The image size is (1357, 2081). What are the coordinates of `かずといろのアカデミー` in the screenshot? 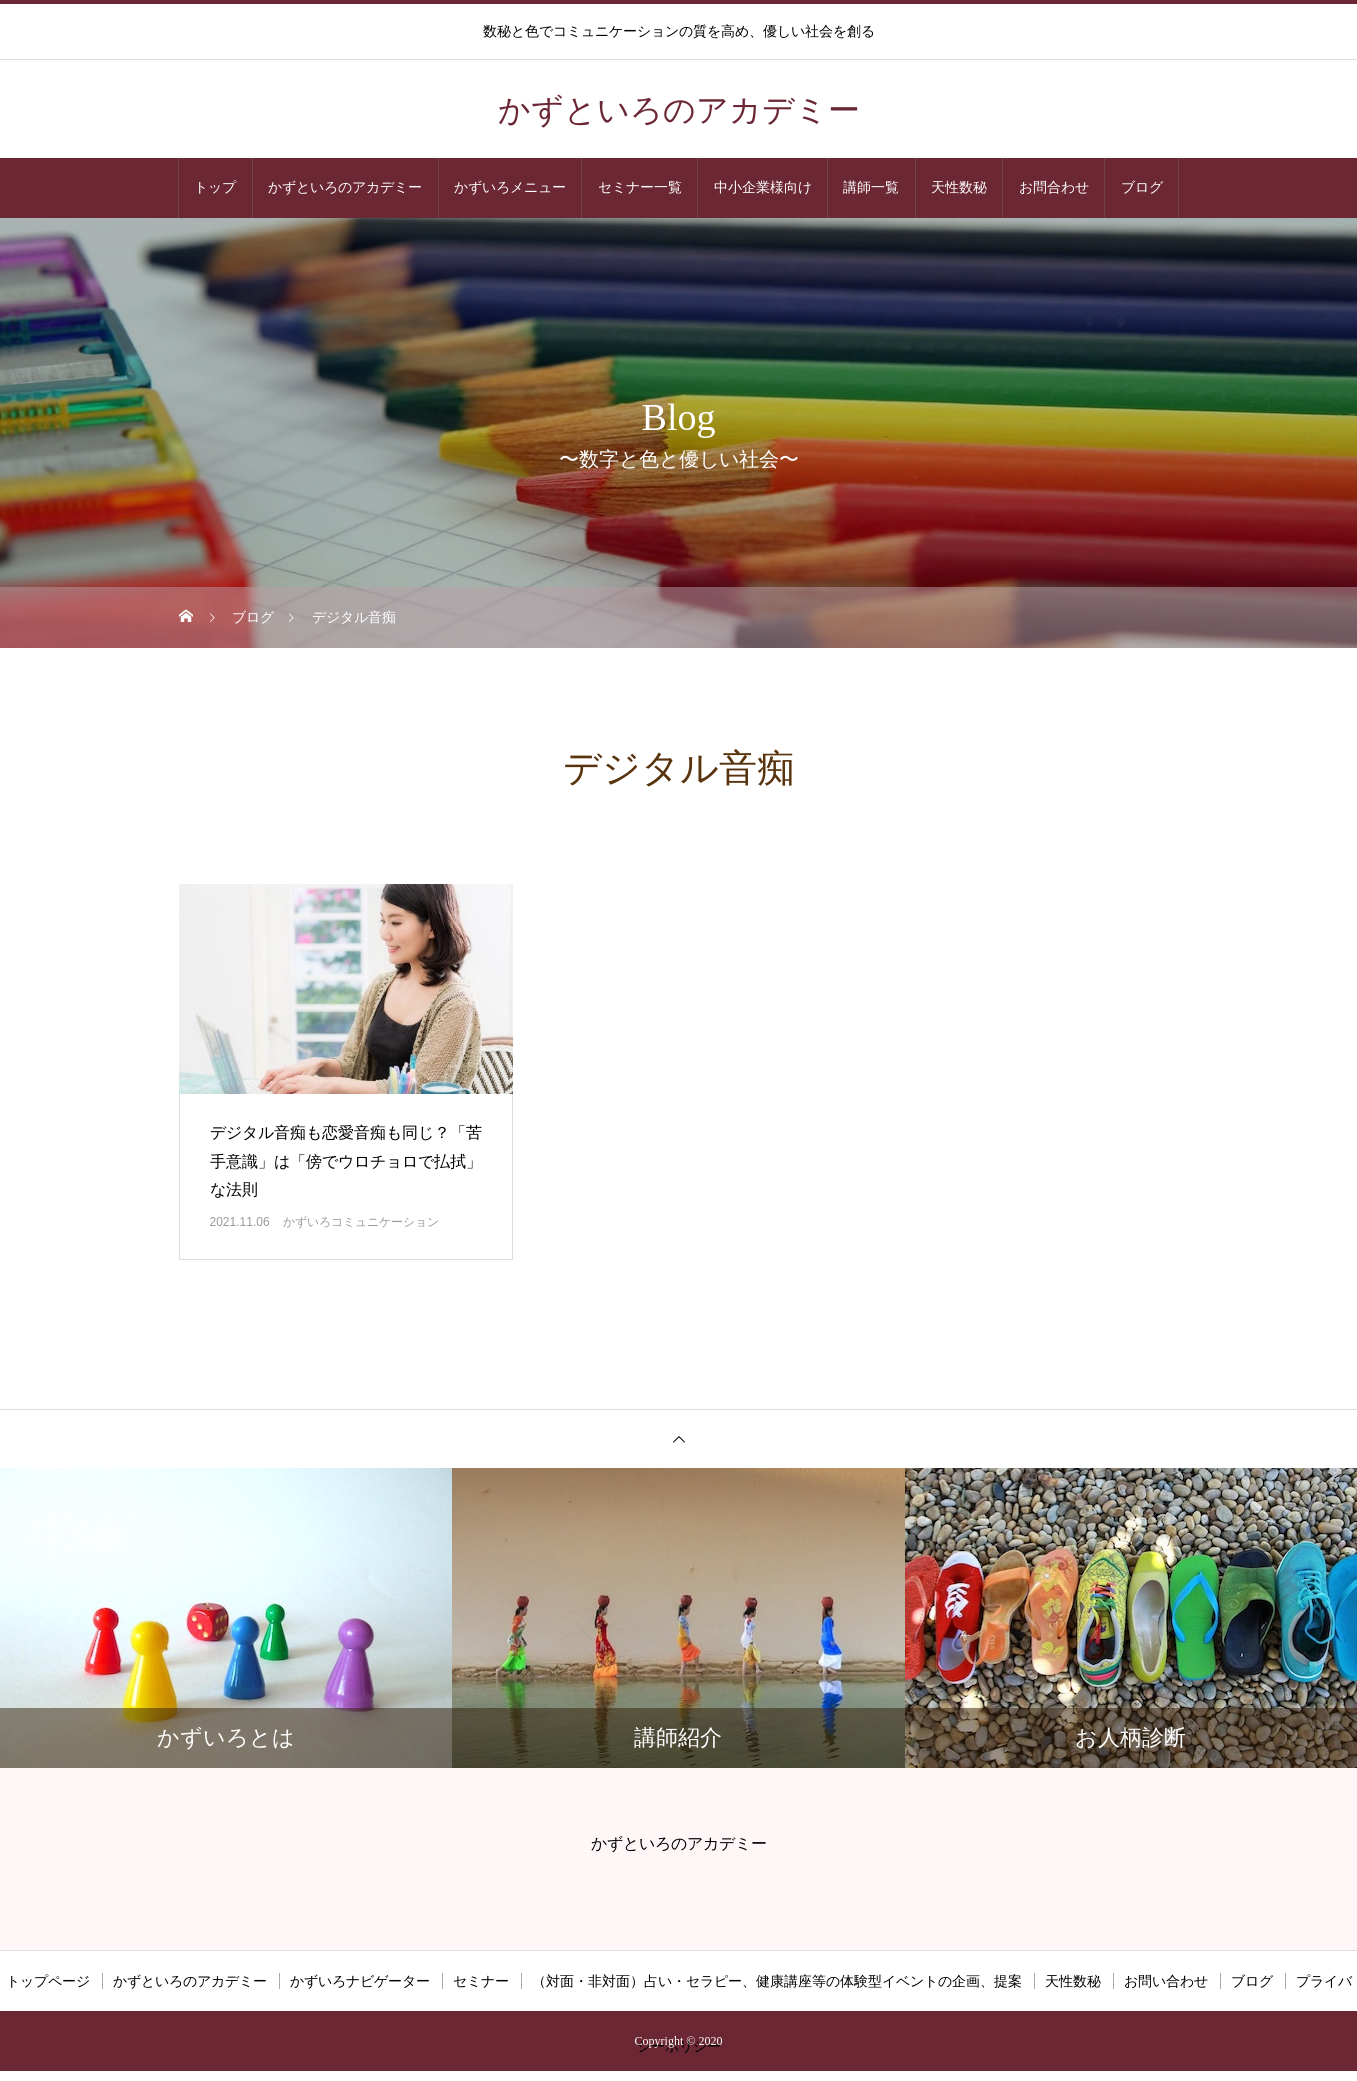 It's located at (345, 187).